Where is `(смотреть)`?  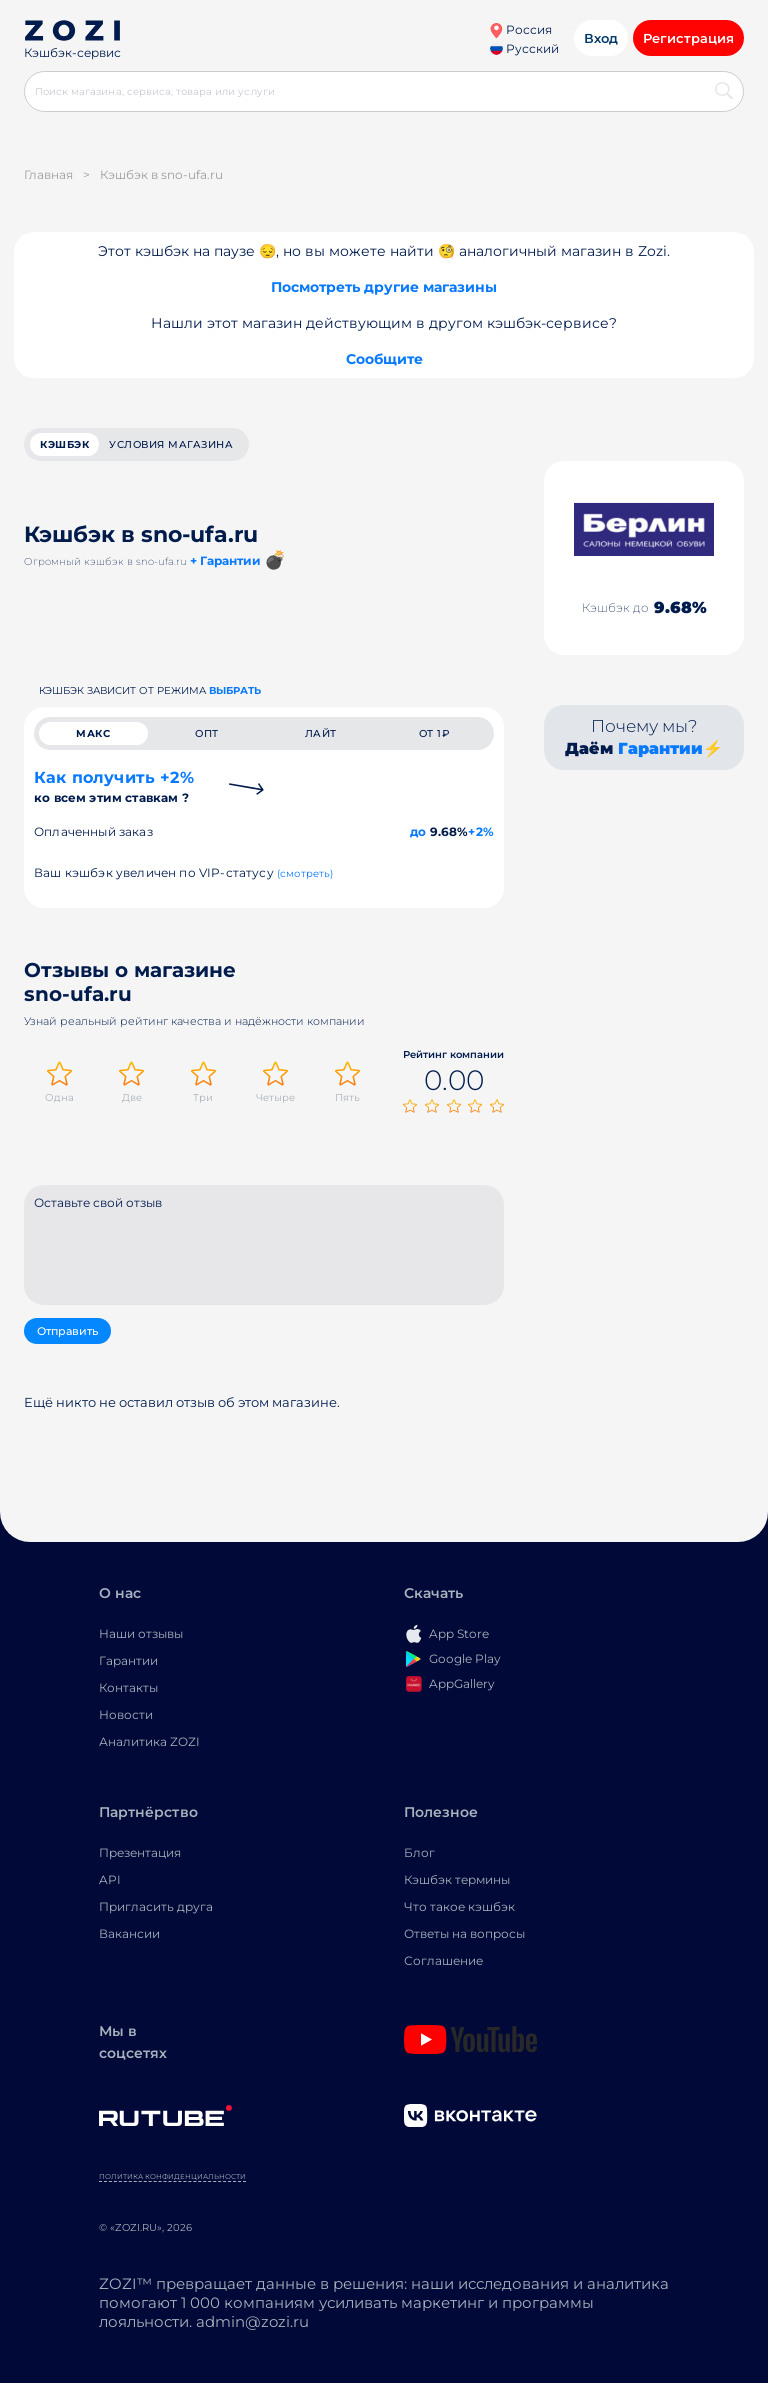
(смотреть) is located at coordinates (305, 873).